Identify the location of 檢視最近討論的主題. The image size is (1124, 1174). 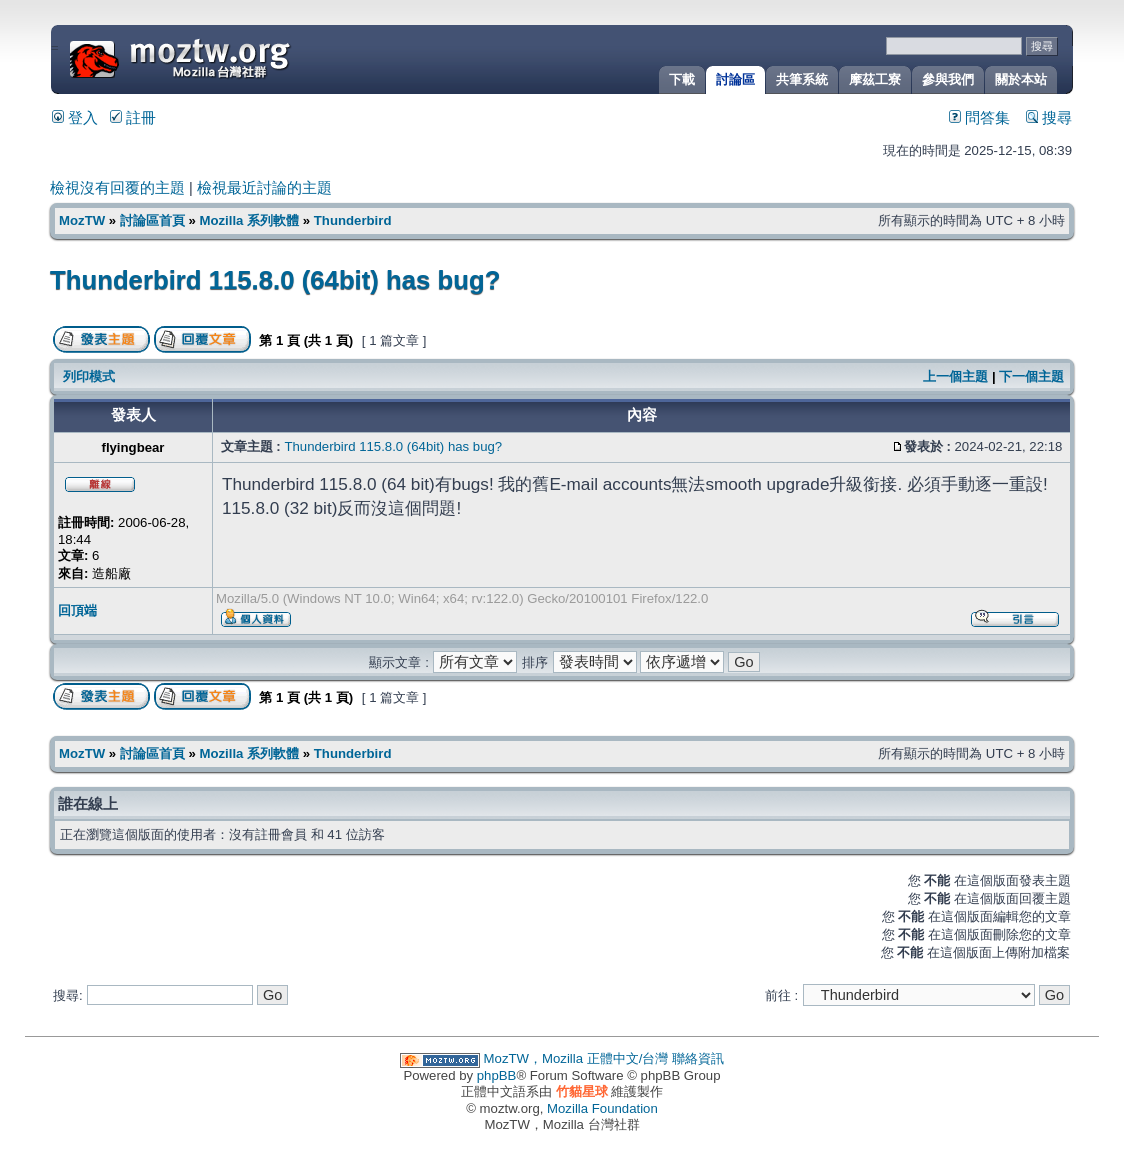
(264, 188).